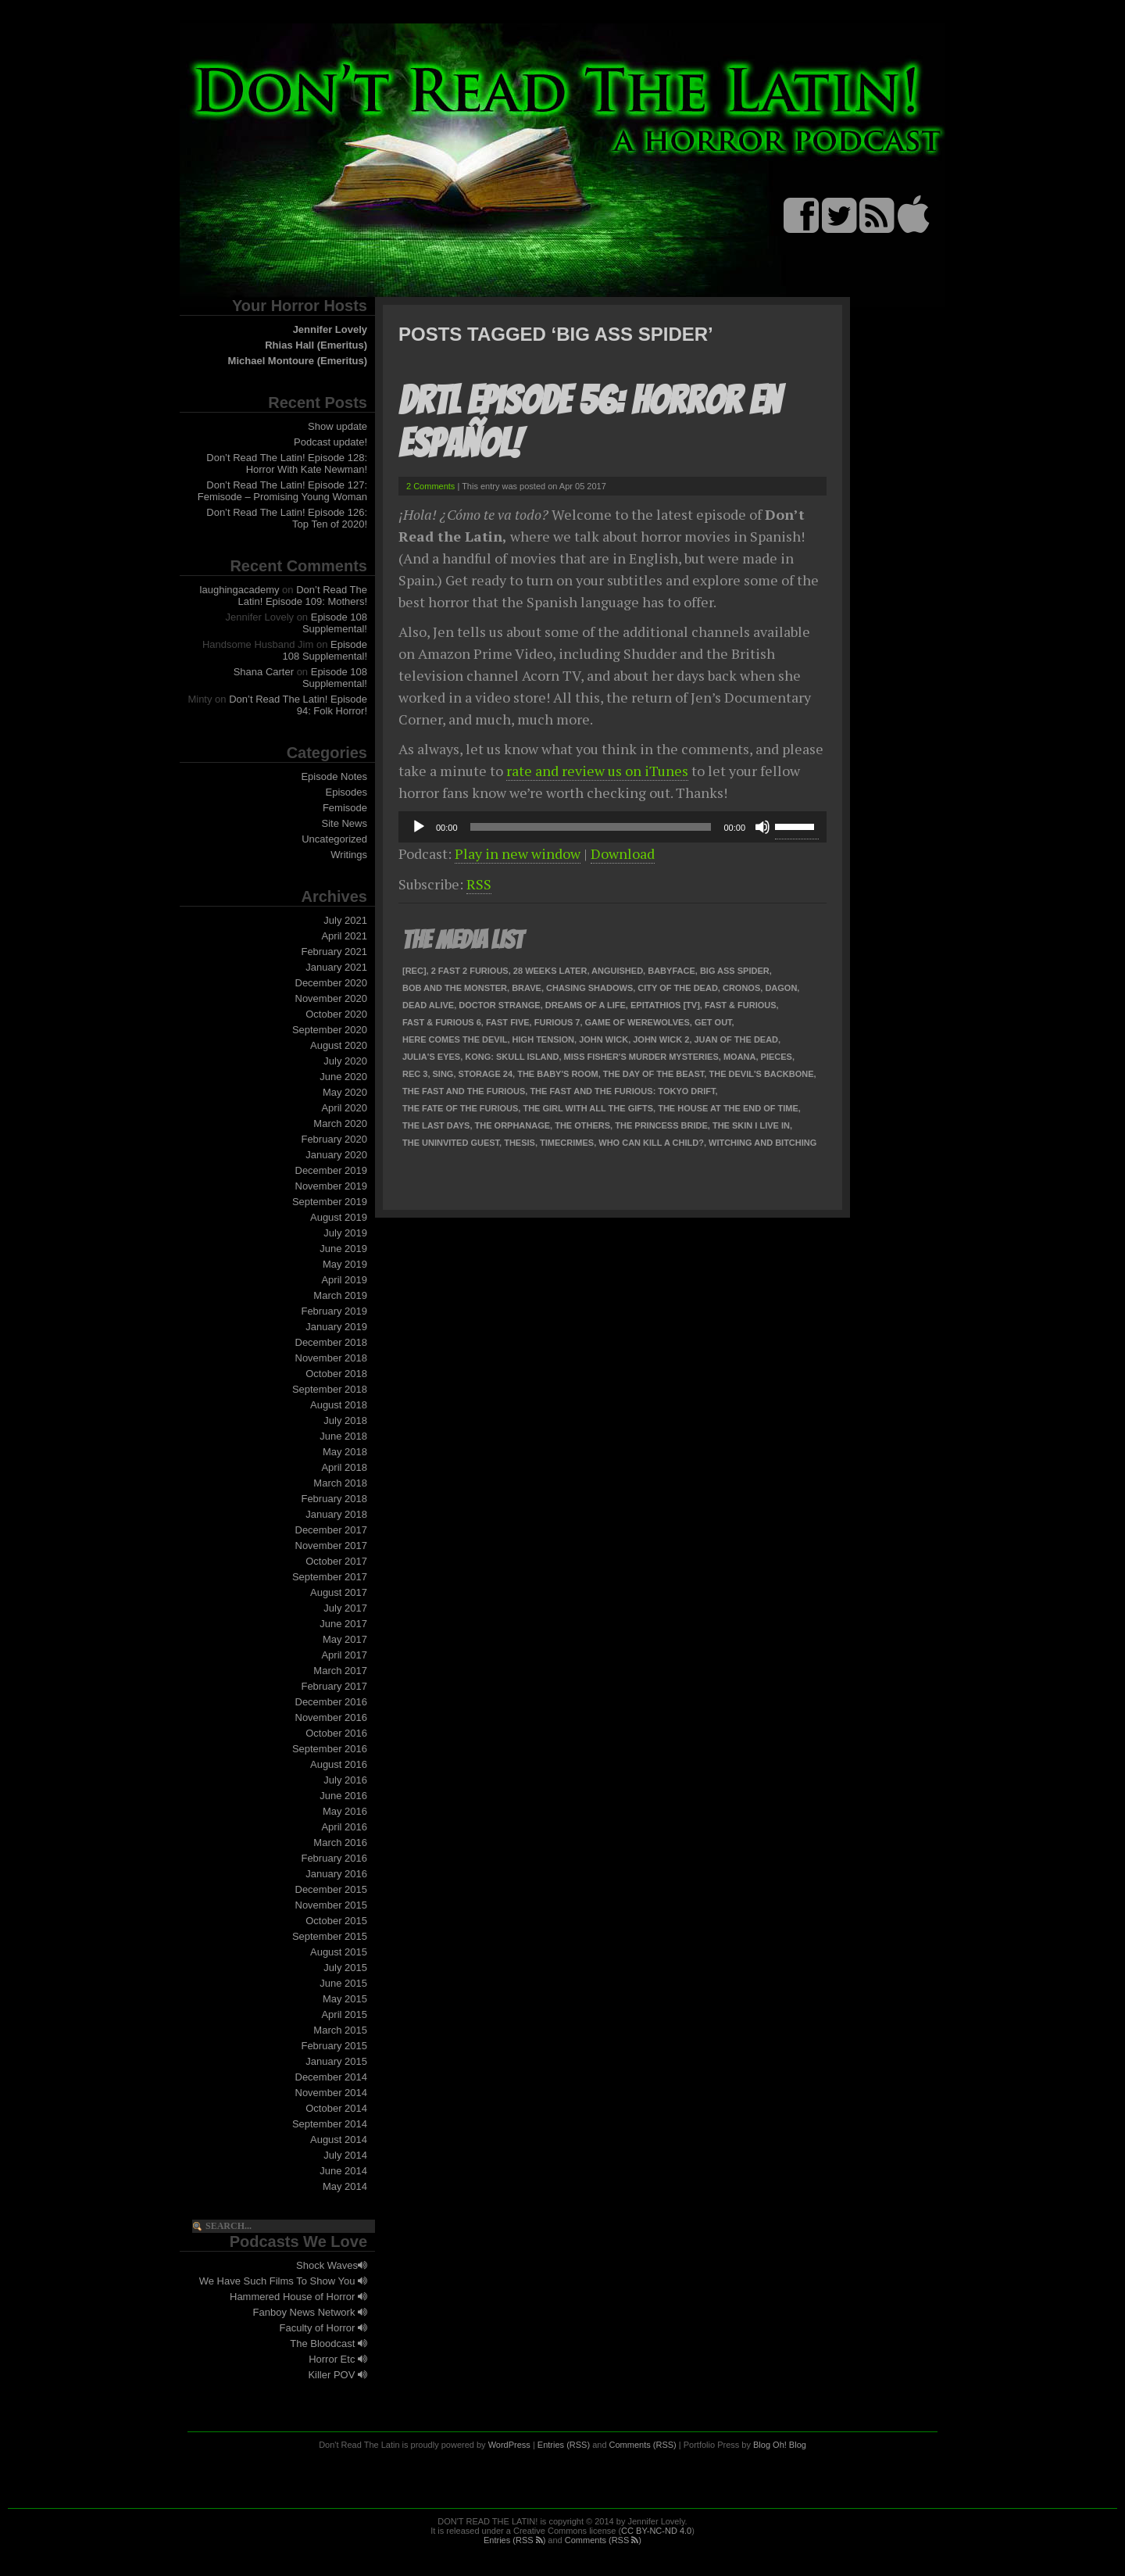  I want to click on High Tension, so click(543, 1039).